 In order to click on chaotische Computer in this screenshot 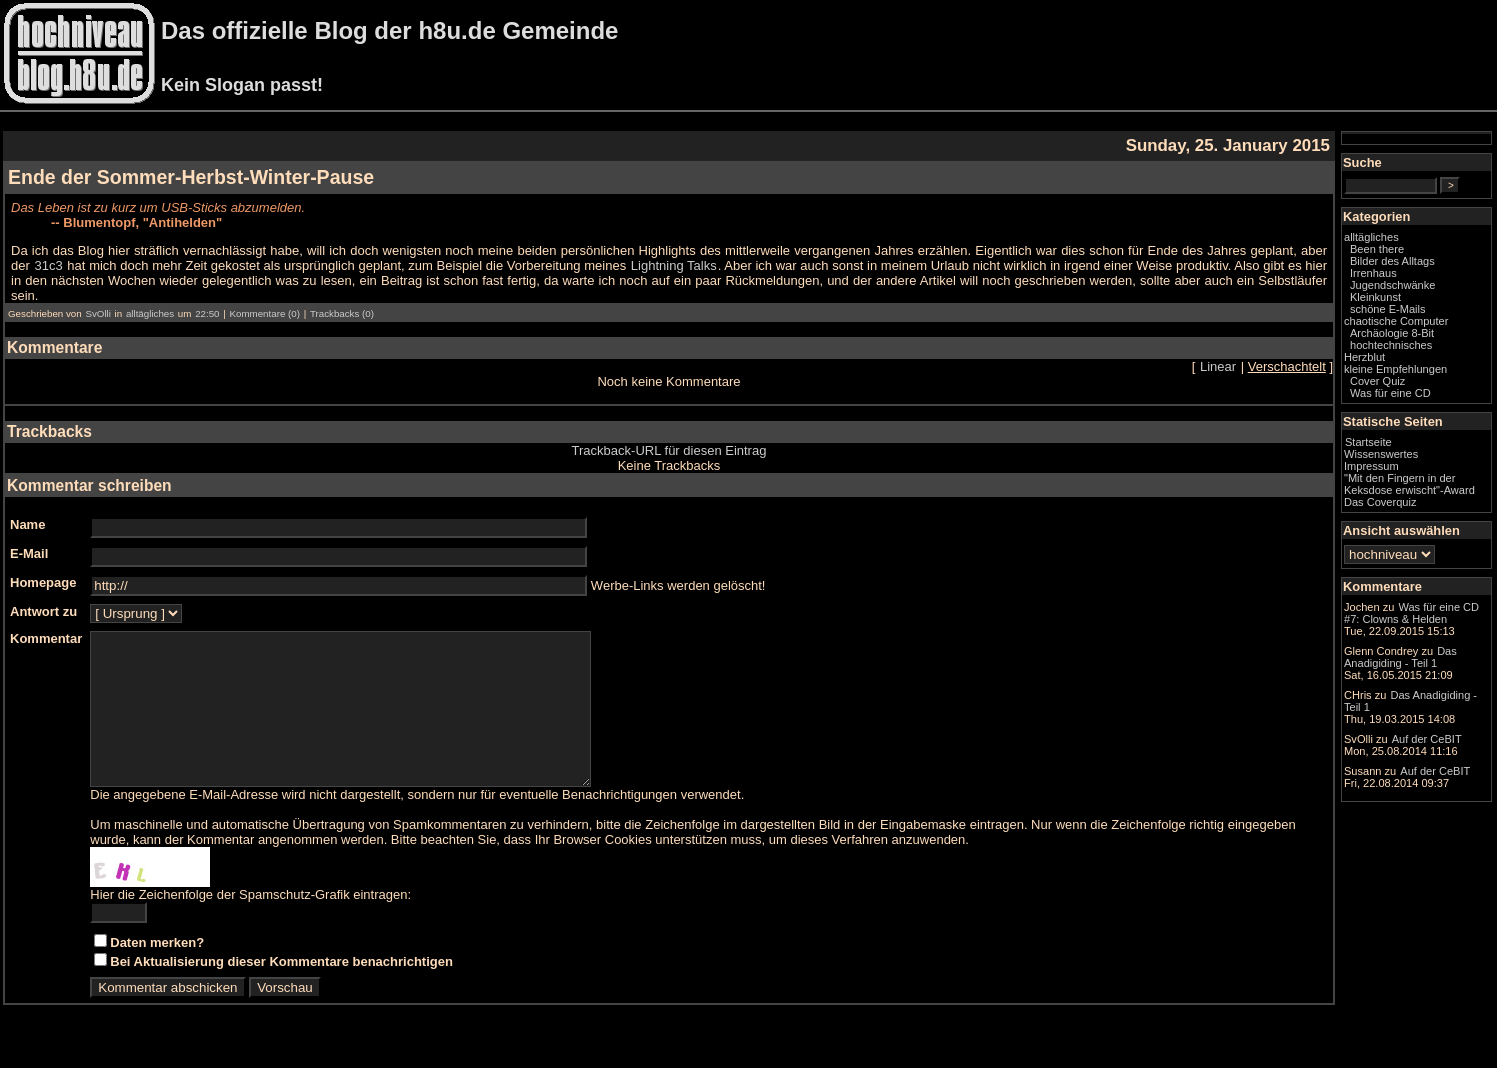, I will do `click(1396, 321)`.